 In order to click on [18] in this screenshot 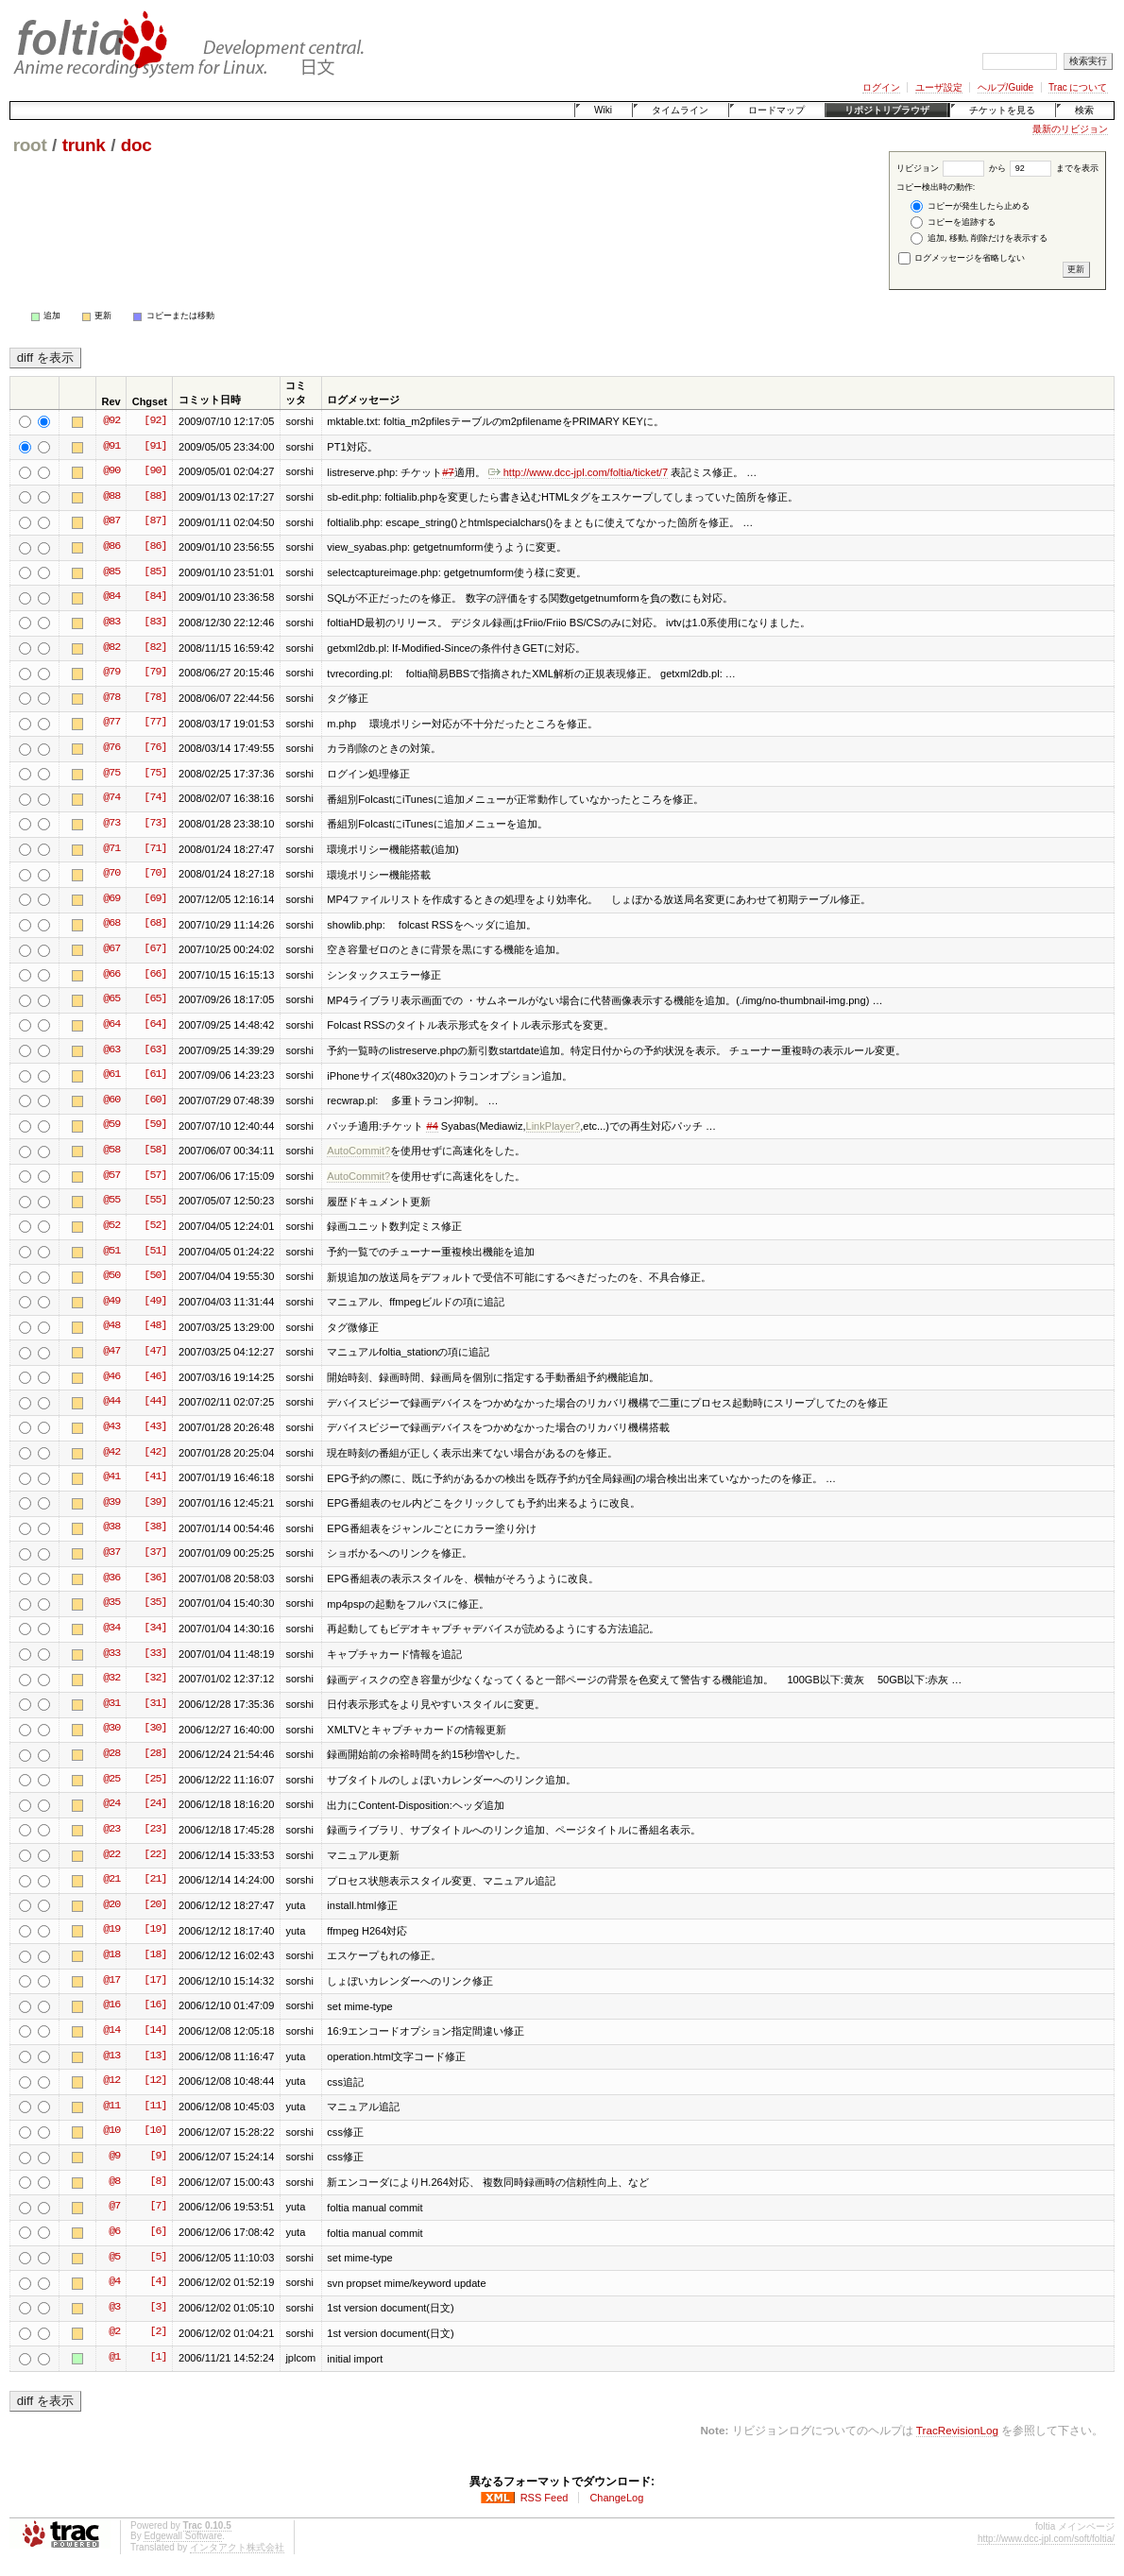, I will do `click(155, 1955)`.